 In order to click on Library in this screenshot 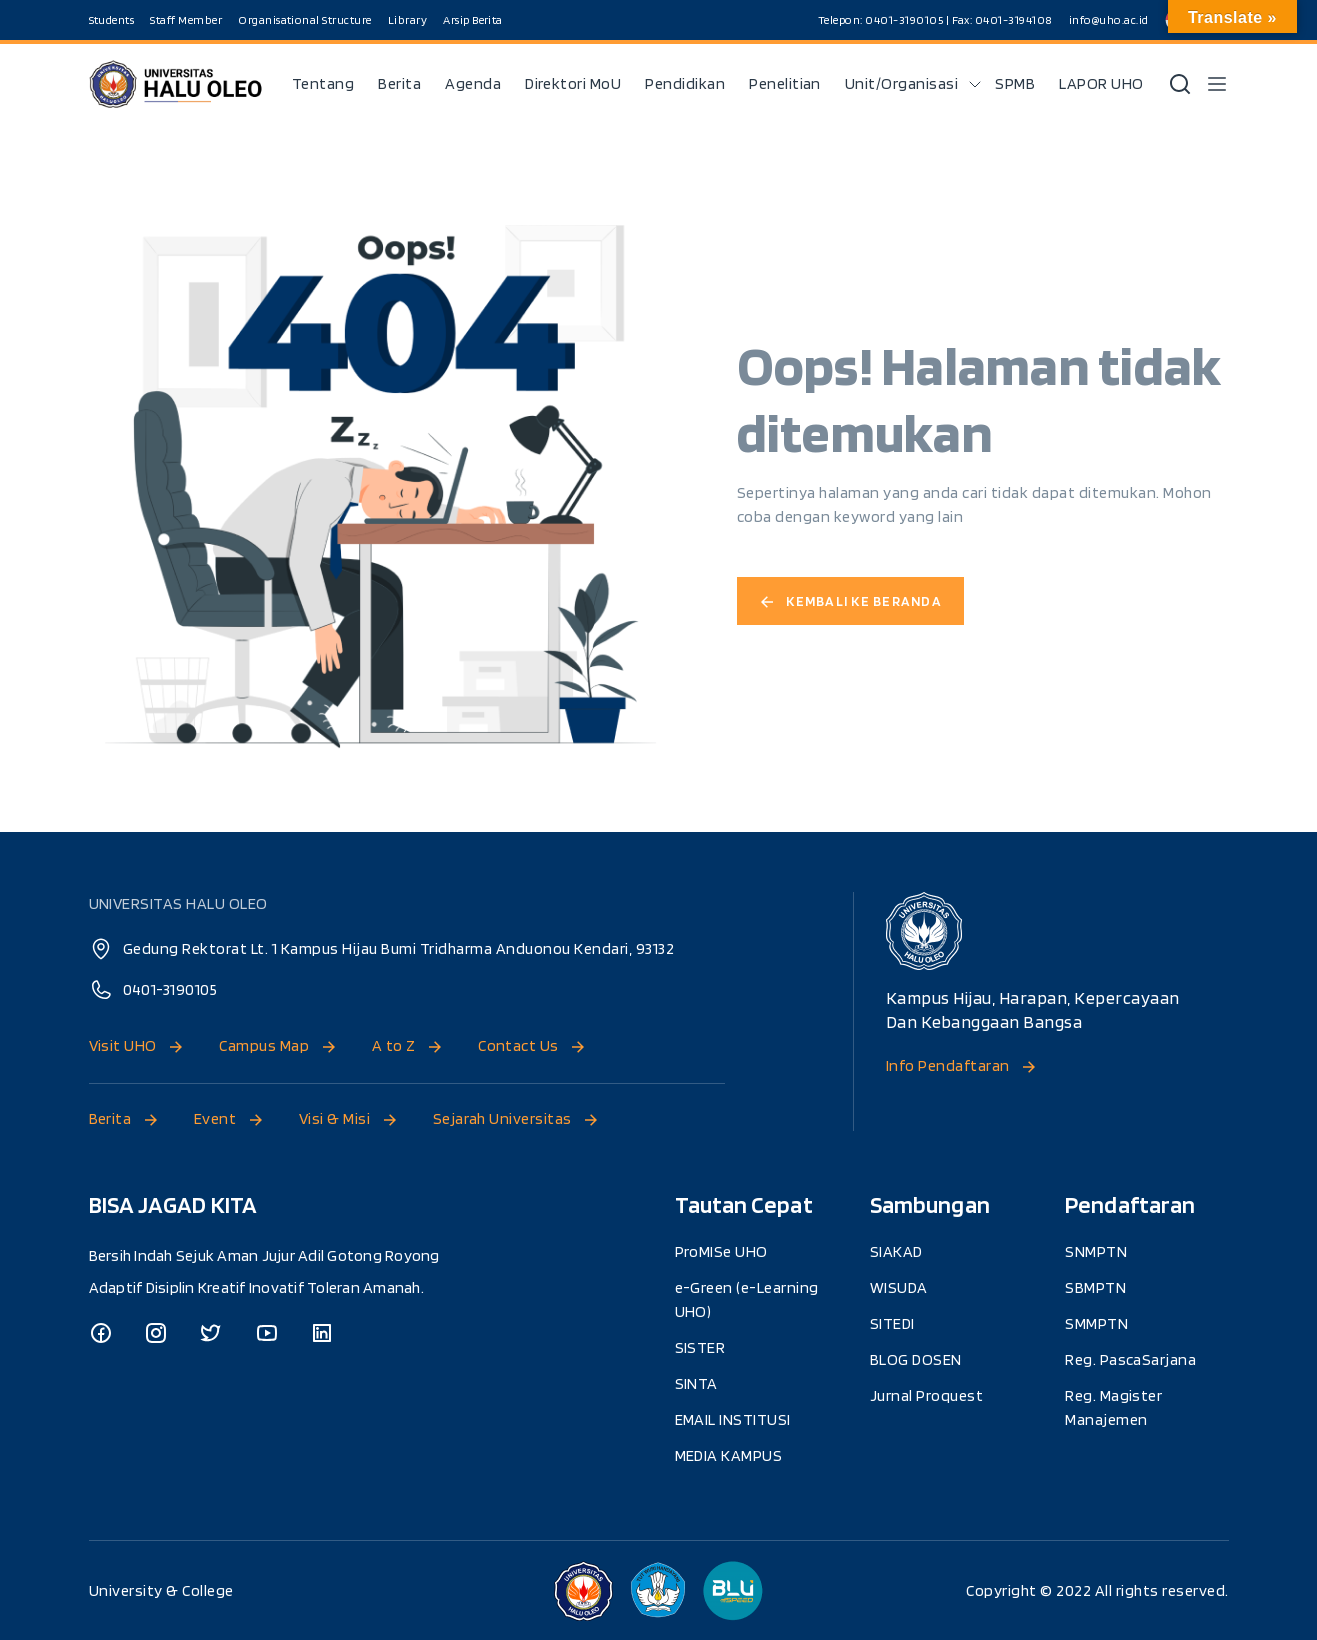, I will do `click(409, 19)`.